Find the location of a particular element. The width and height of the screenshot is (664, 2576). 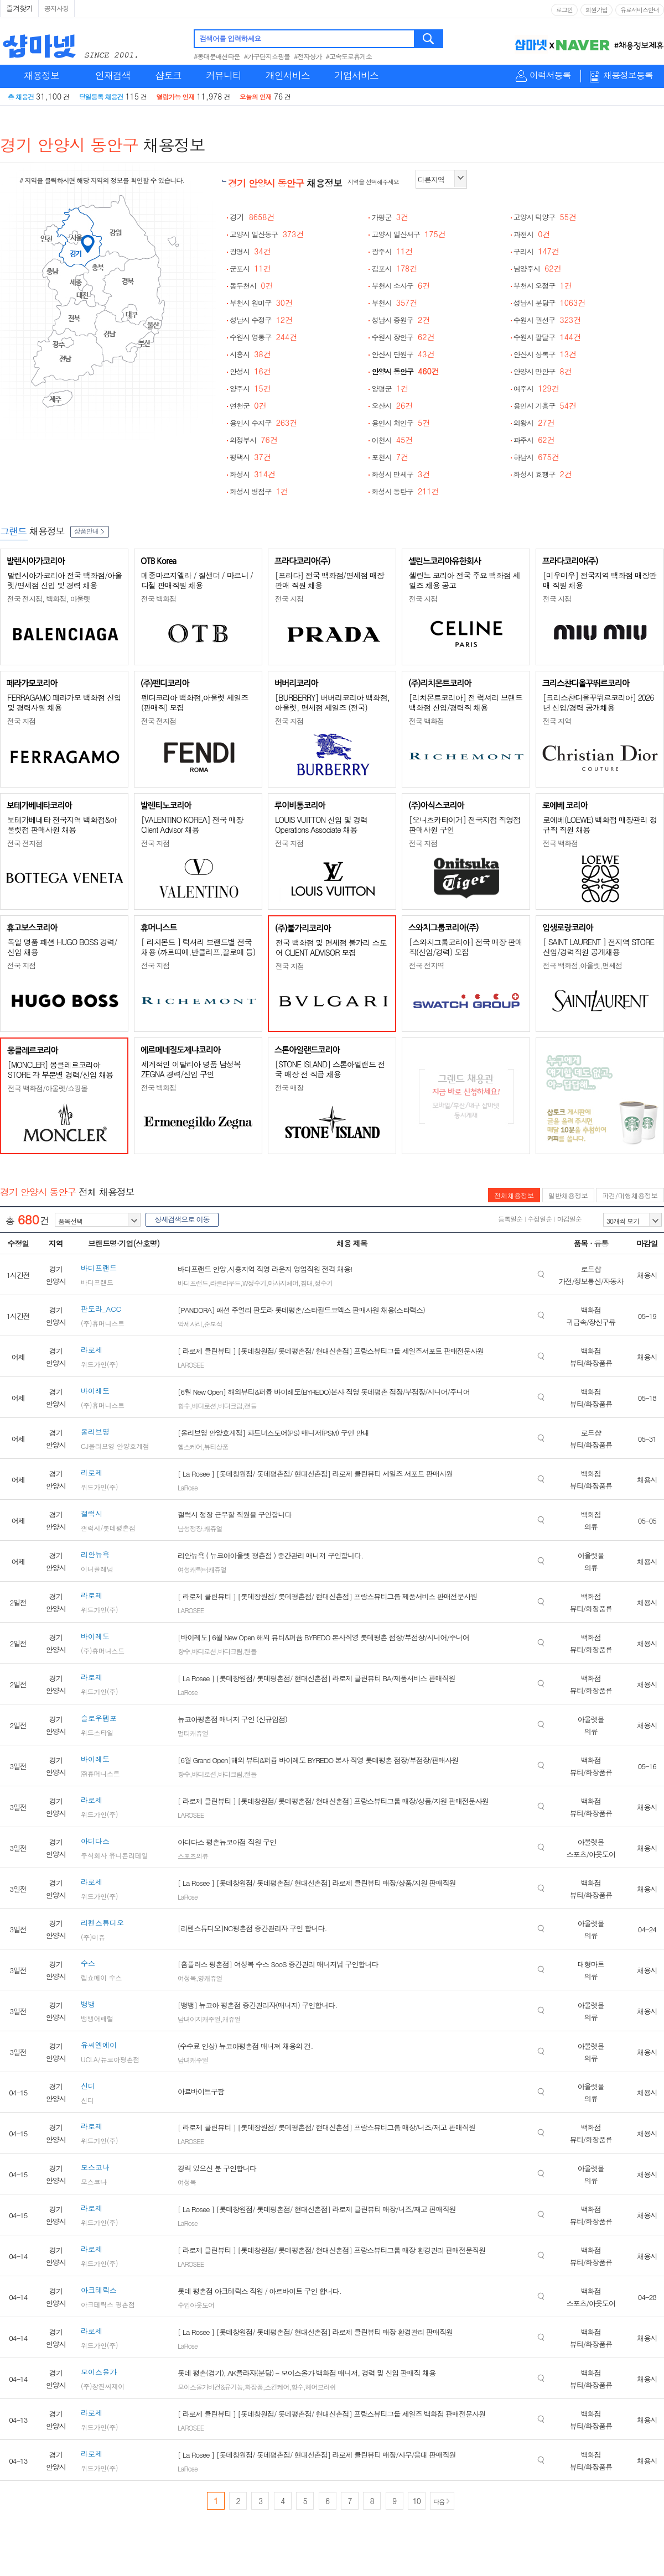

시흥시 is located at coordinates (250, 354).